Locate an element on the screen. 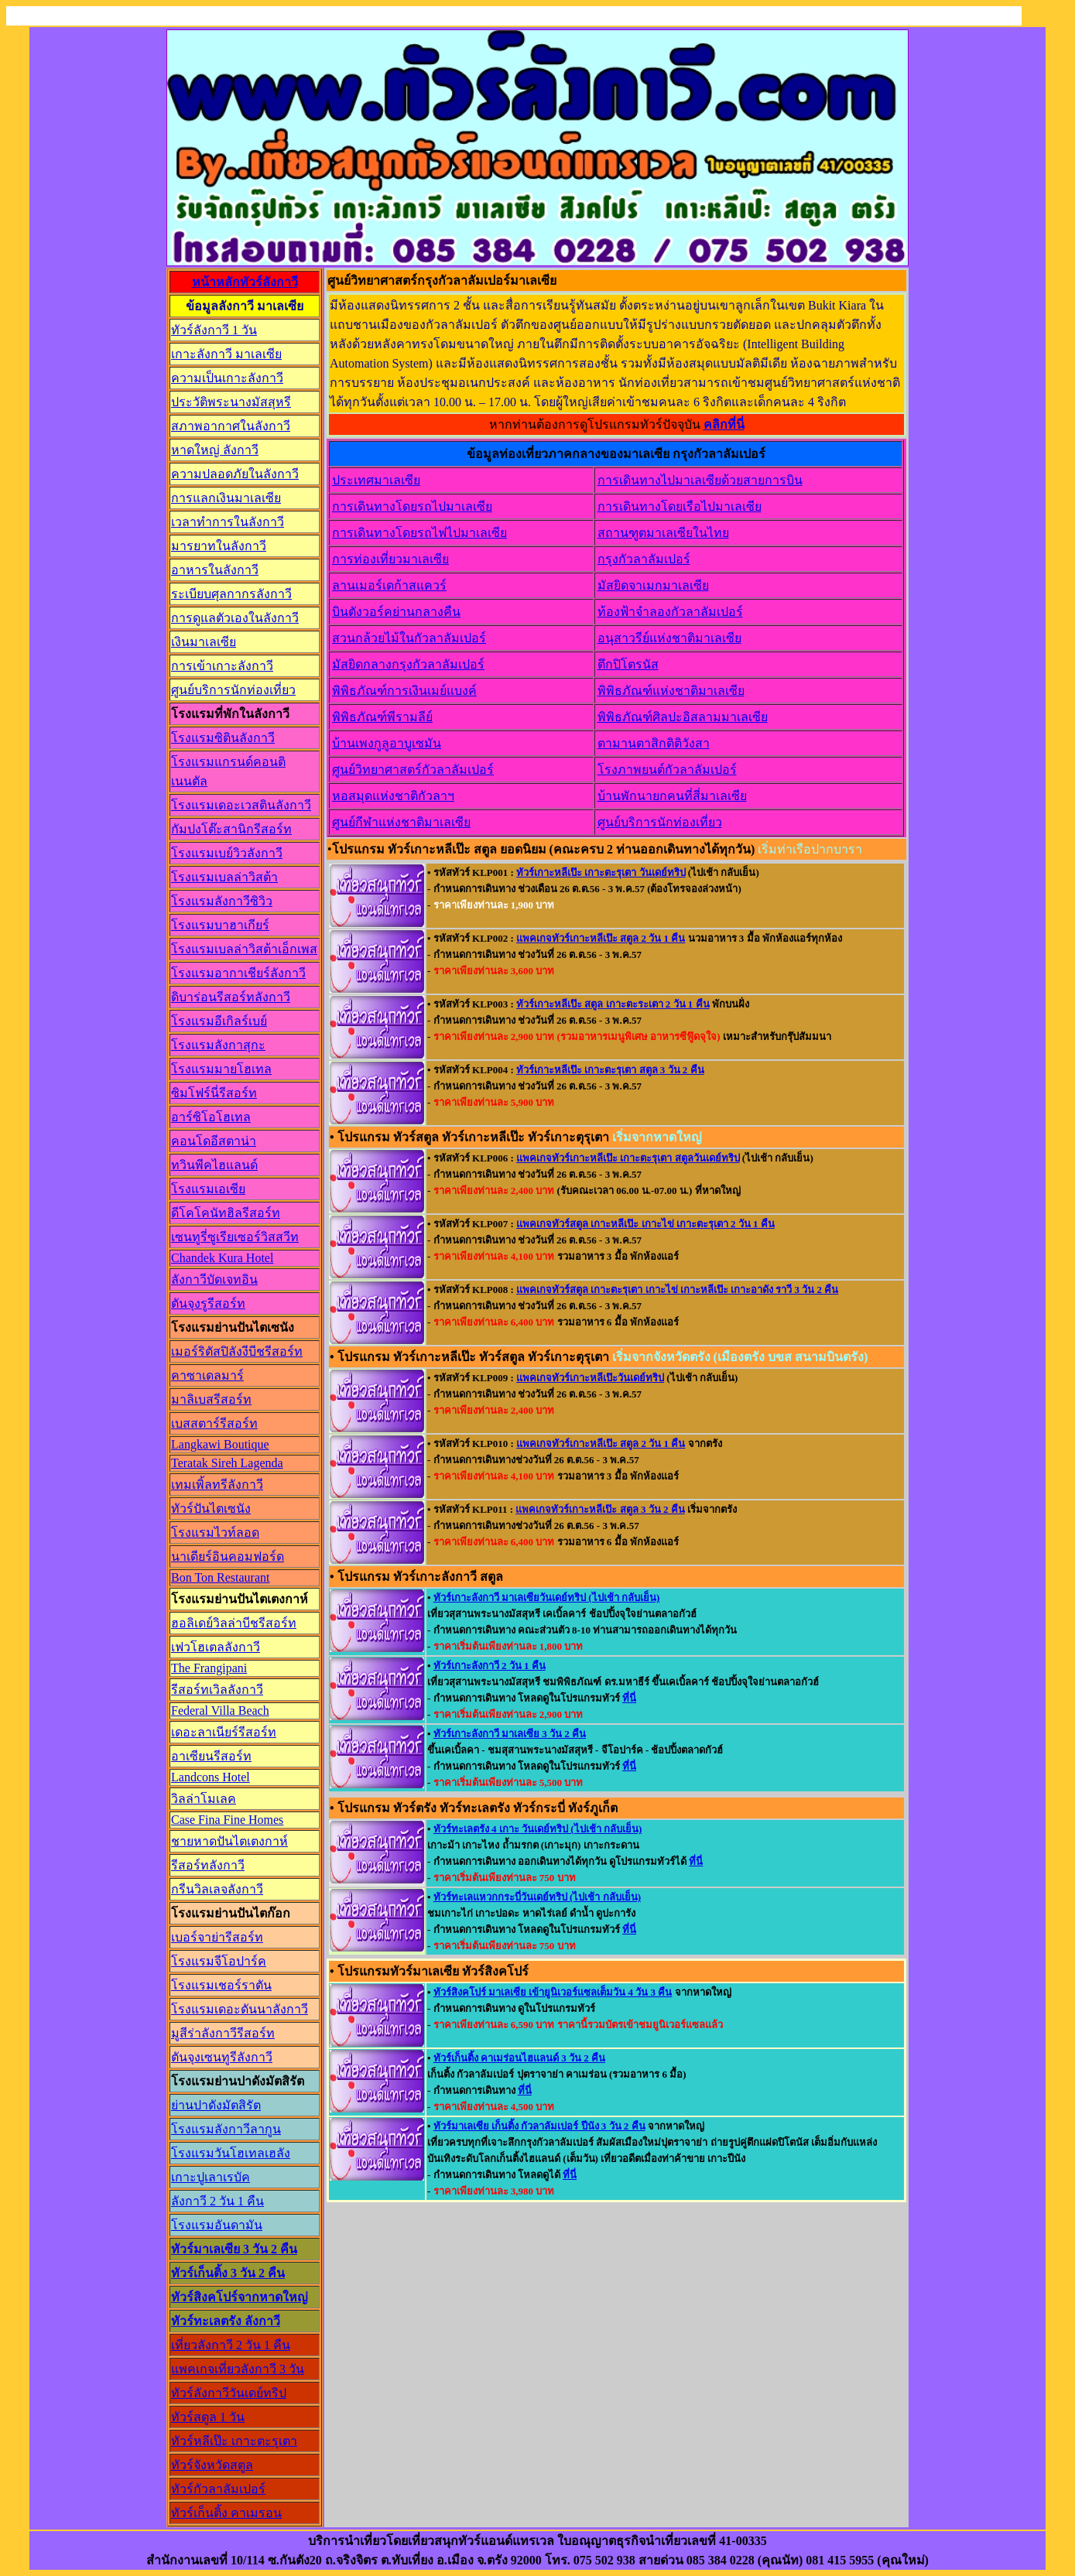 Image resolution: width=1075 pixels, height=2576 pixels. Federal Villa Beach is located at coordinates (220, 1710).